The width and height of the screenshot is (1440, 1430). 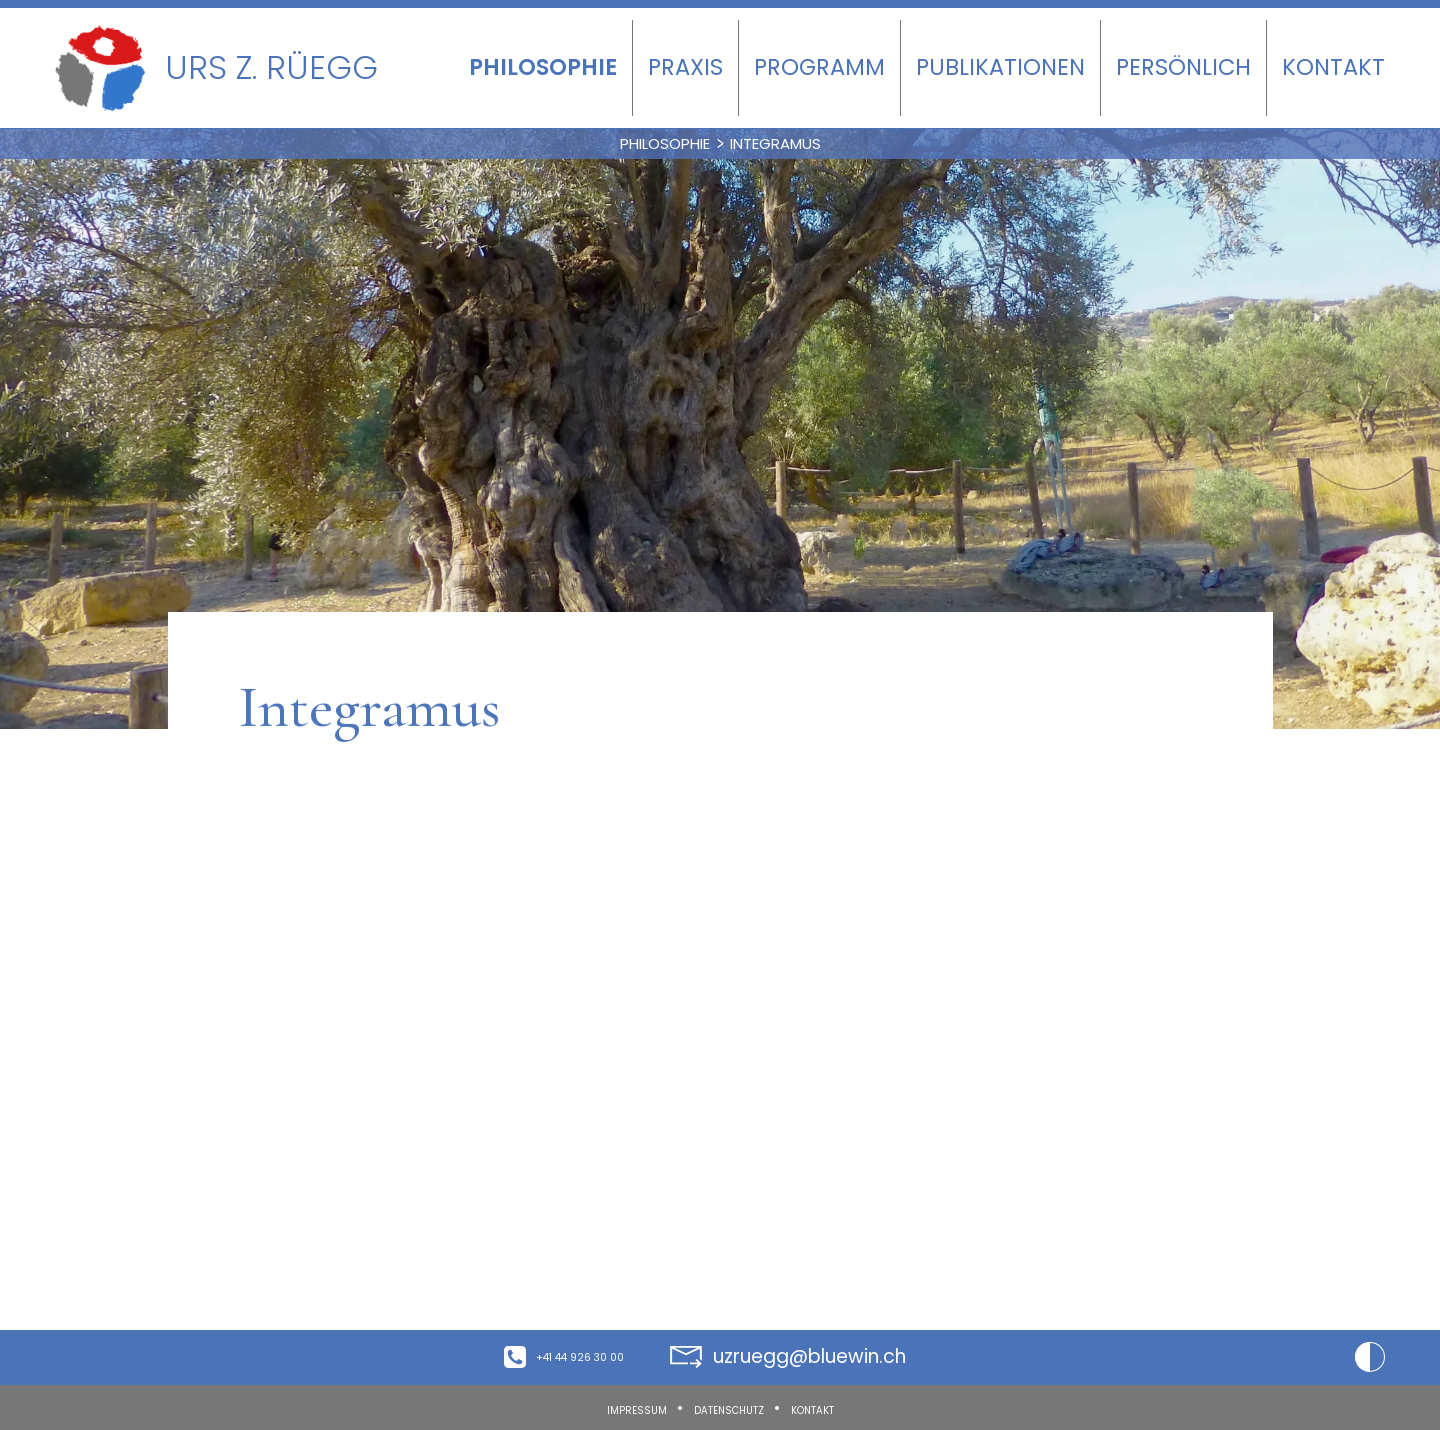 What do you see at coordinates (1183, 67) in the screenshot?
I see `Persönlich` at bounding box center [1183, 67].